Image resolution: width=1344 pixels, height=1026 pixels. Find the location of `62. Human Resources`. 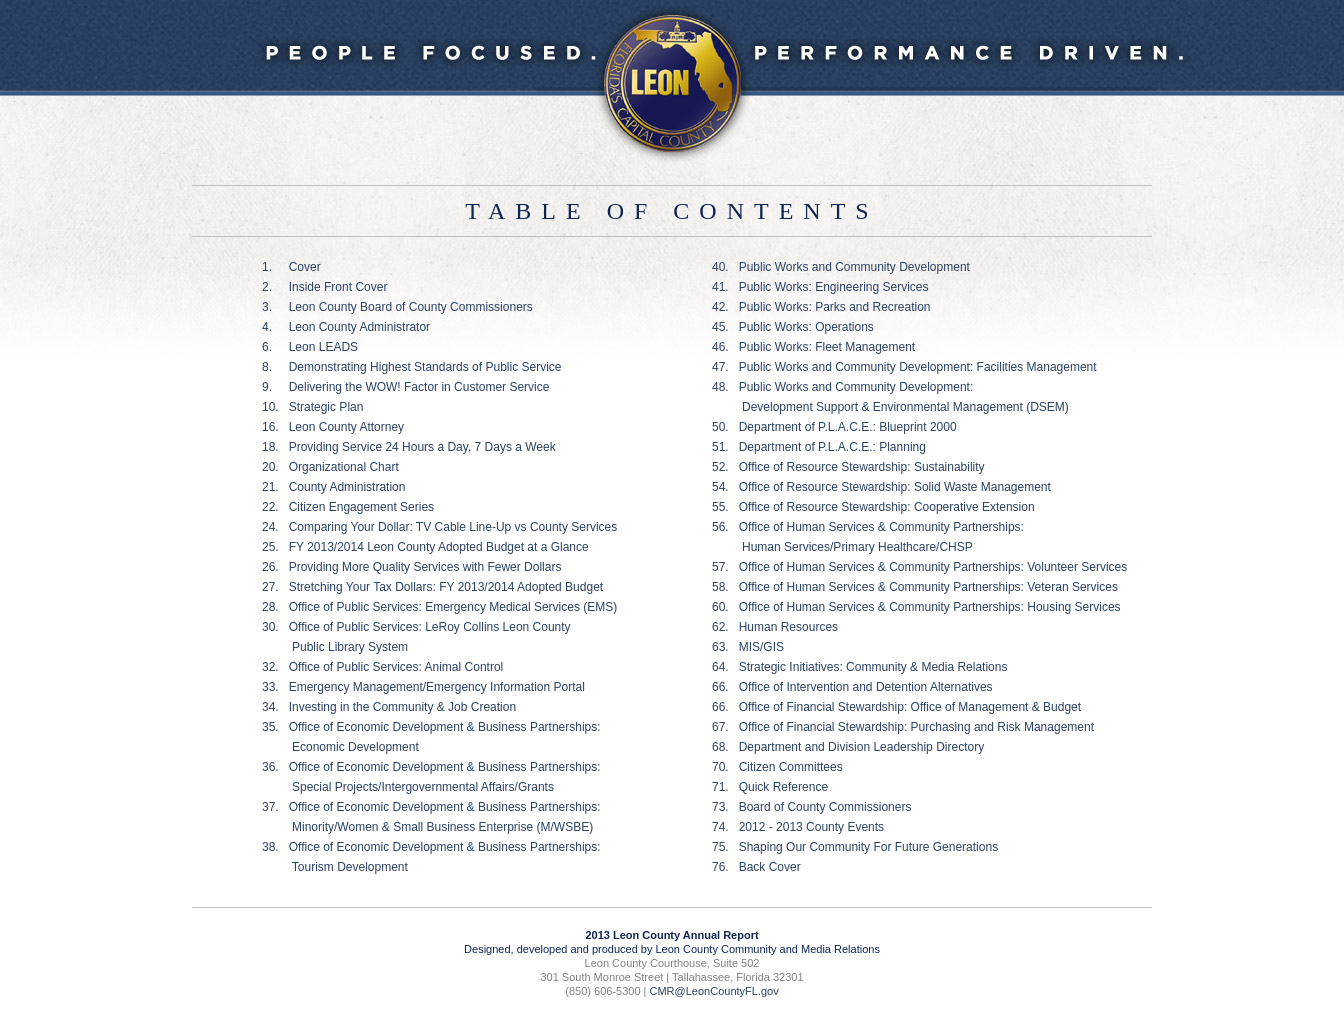

62. Human Resources is located at coordinates (775, 627).